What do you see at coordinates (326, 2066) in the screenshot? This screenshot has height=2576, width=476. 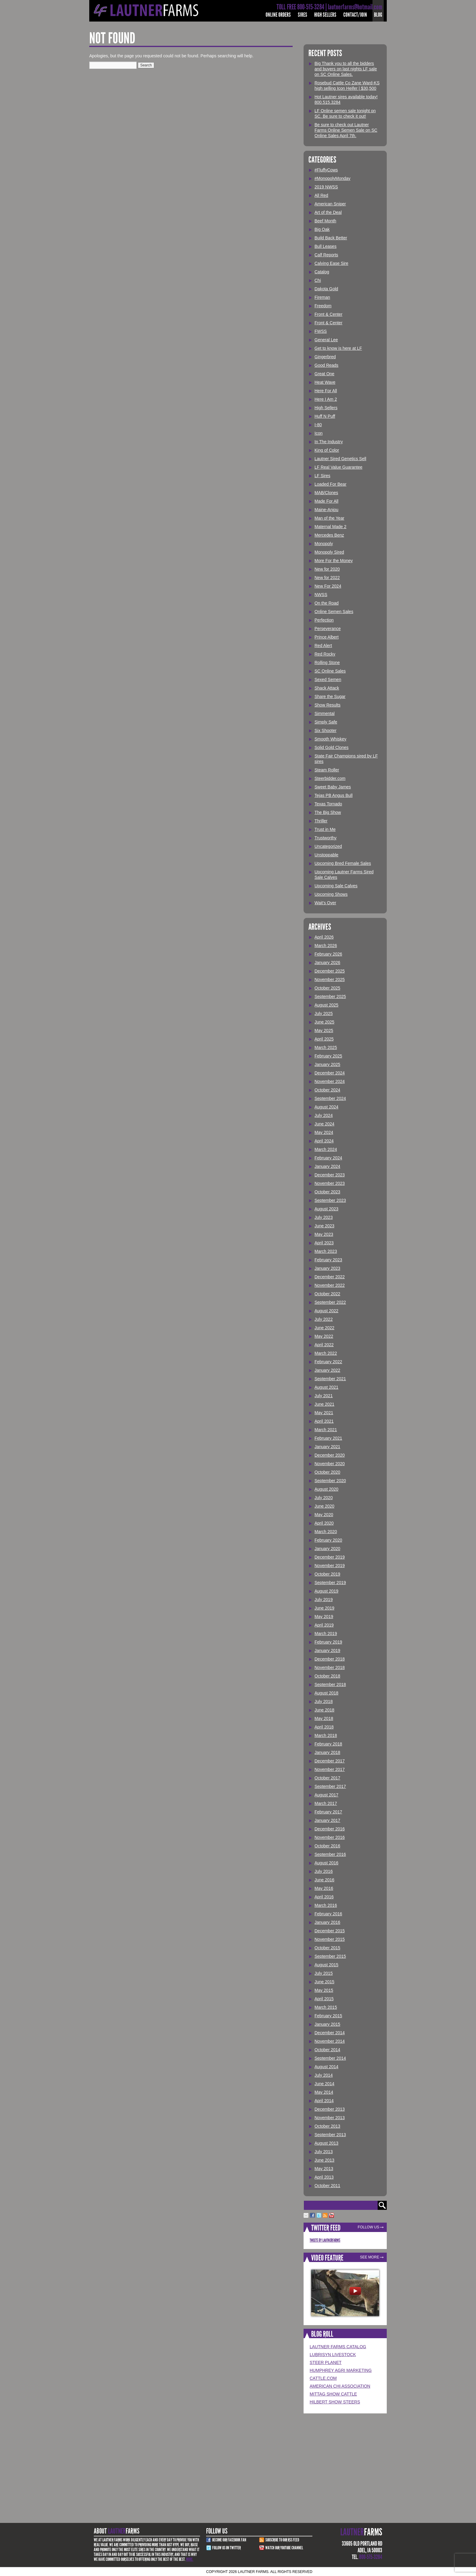 I see `August 2014` at bounding box center [326, 2066].